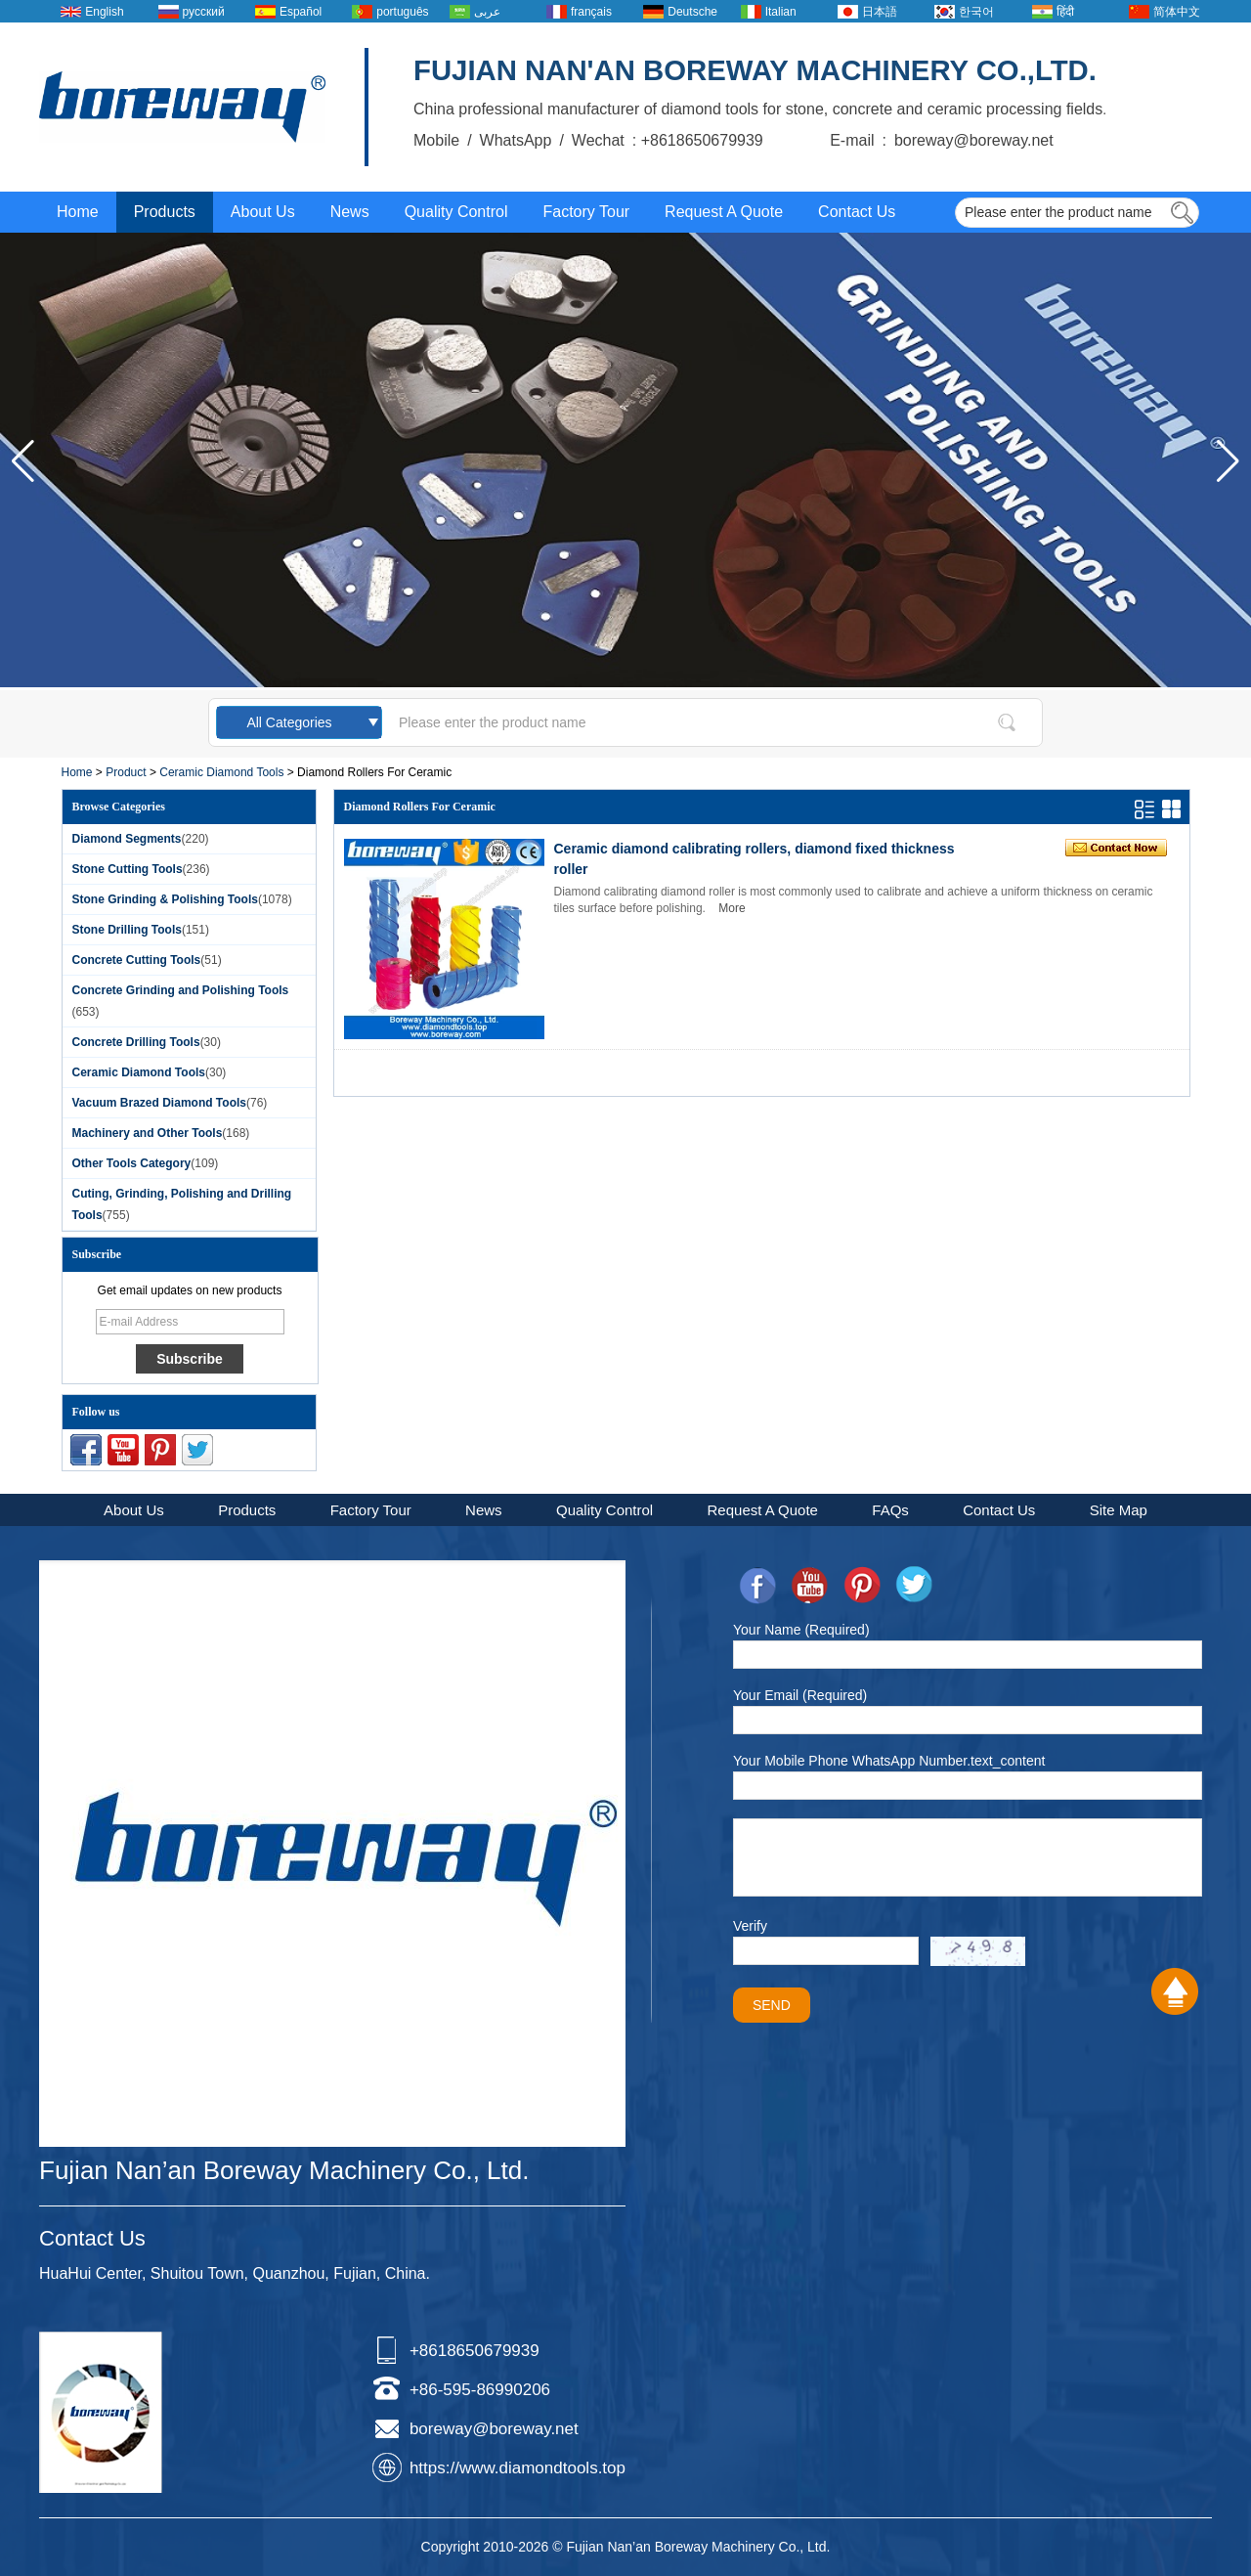  What do you see at coordinates (78, 211) in the screenshot?
I see `Home` at bounding box center [78, 211].